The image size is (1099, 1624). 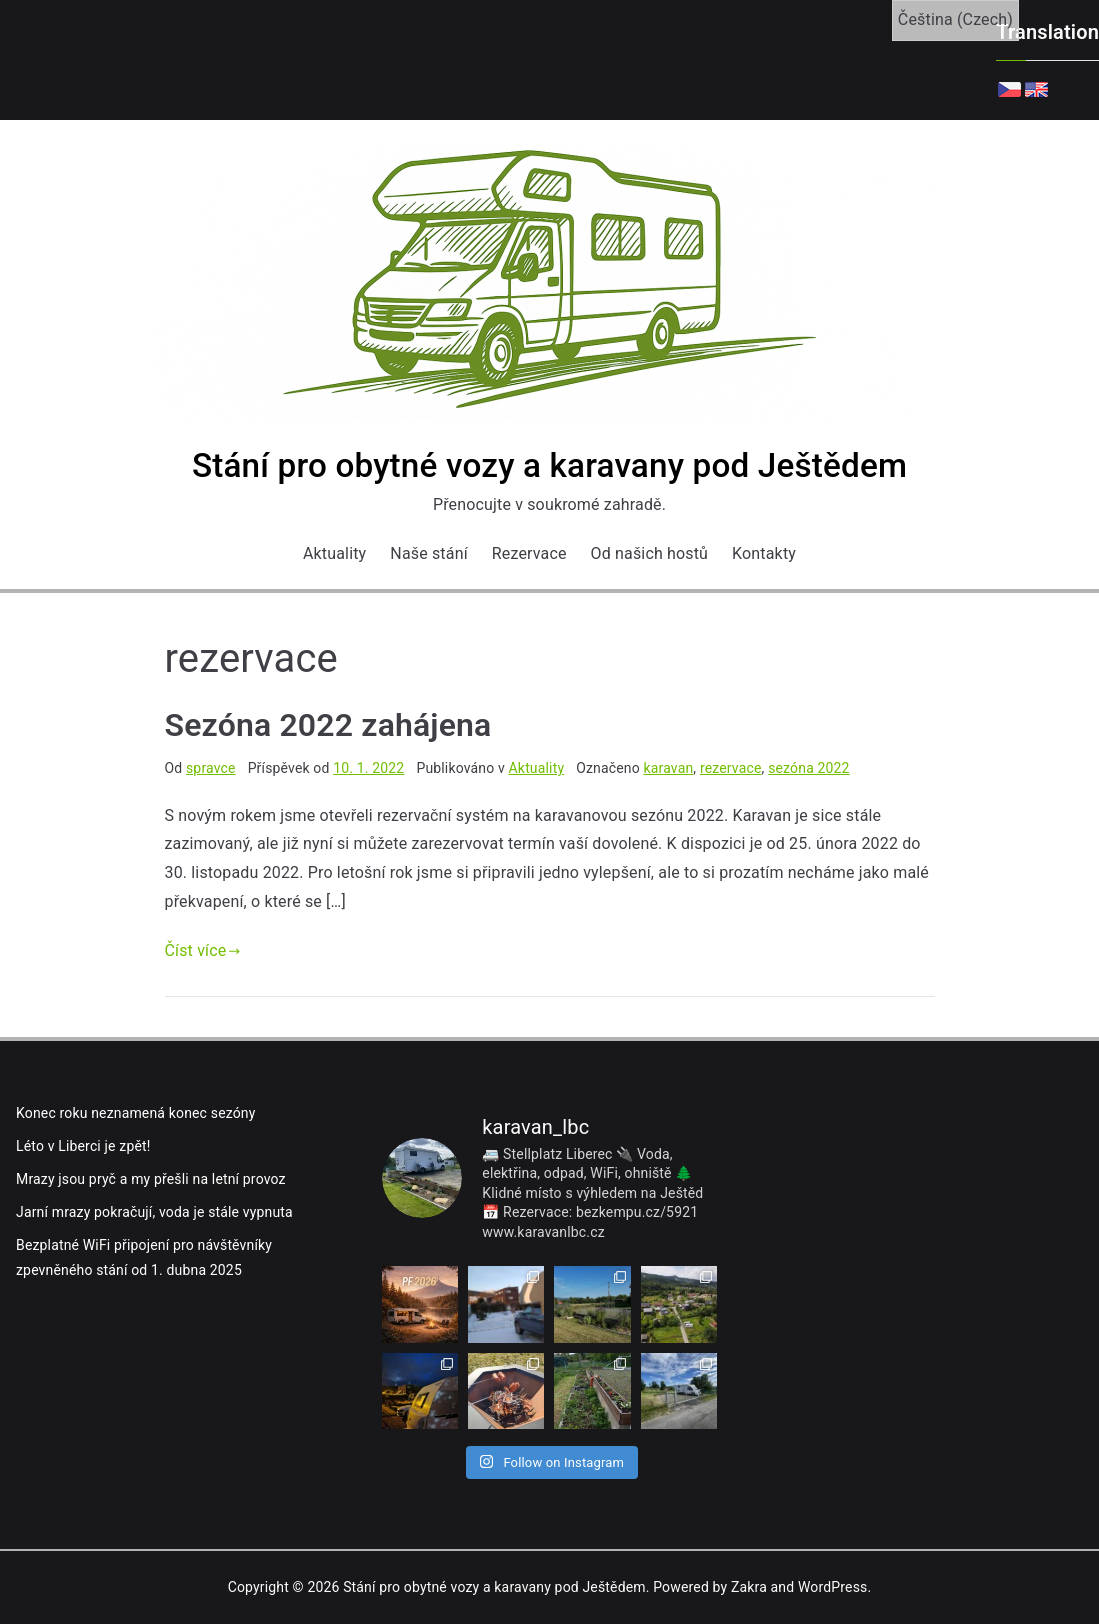 What do you see at coordinates (529, 553) in the screenshot?
I see `Rezervace` at bounding box center [529, 553].